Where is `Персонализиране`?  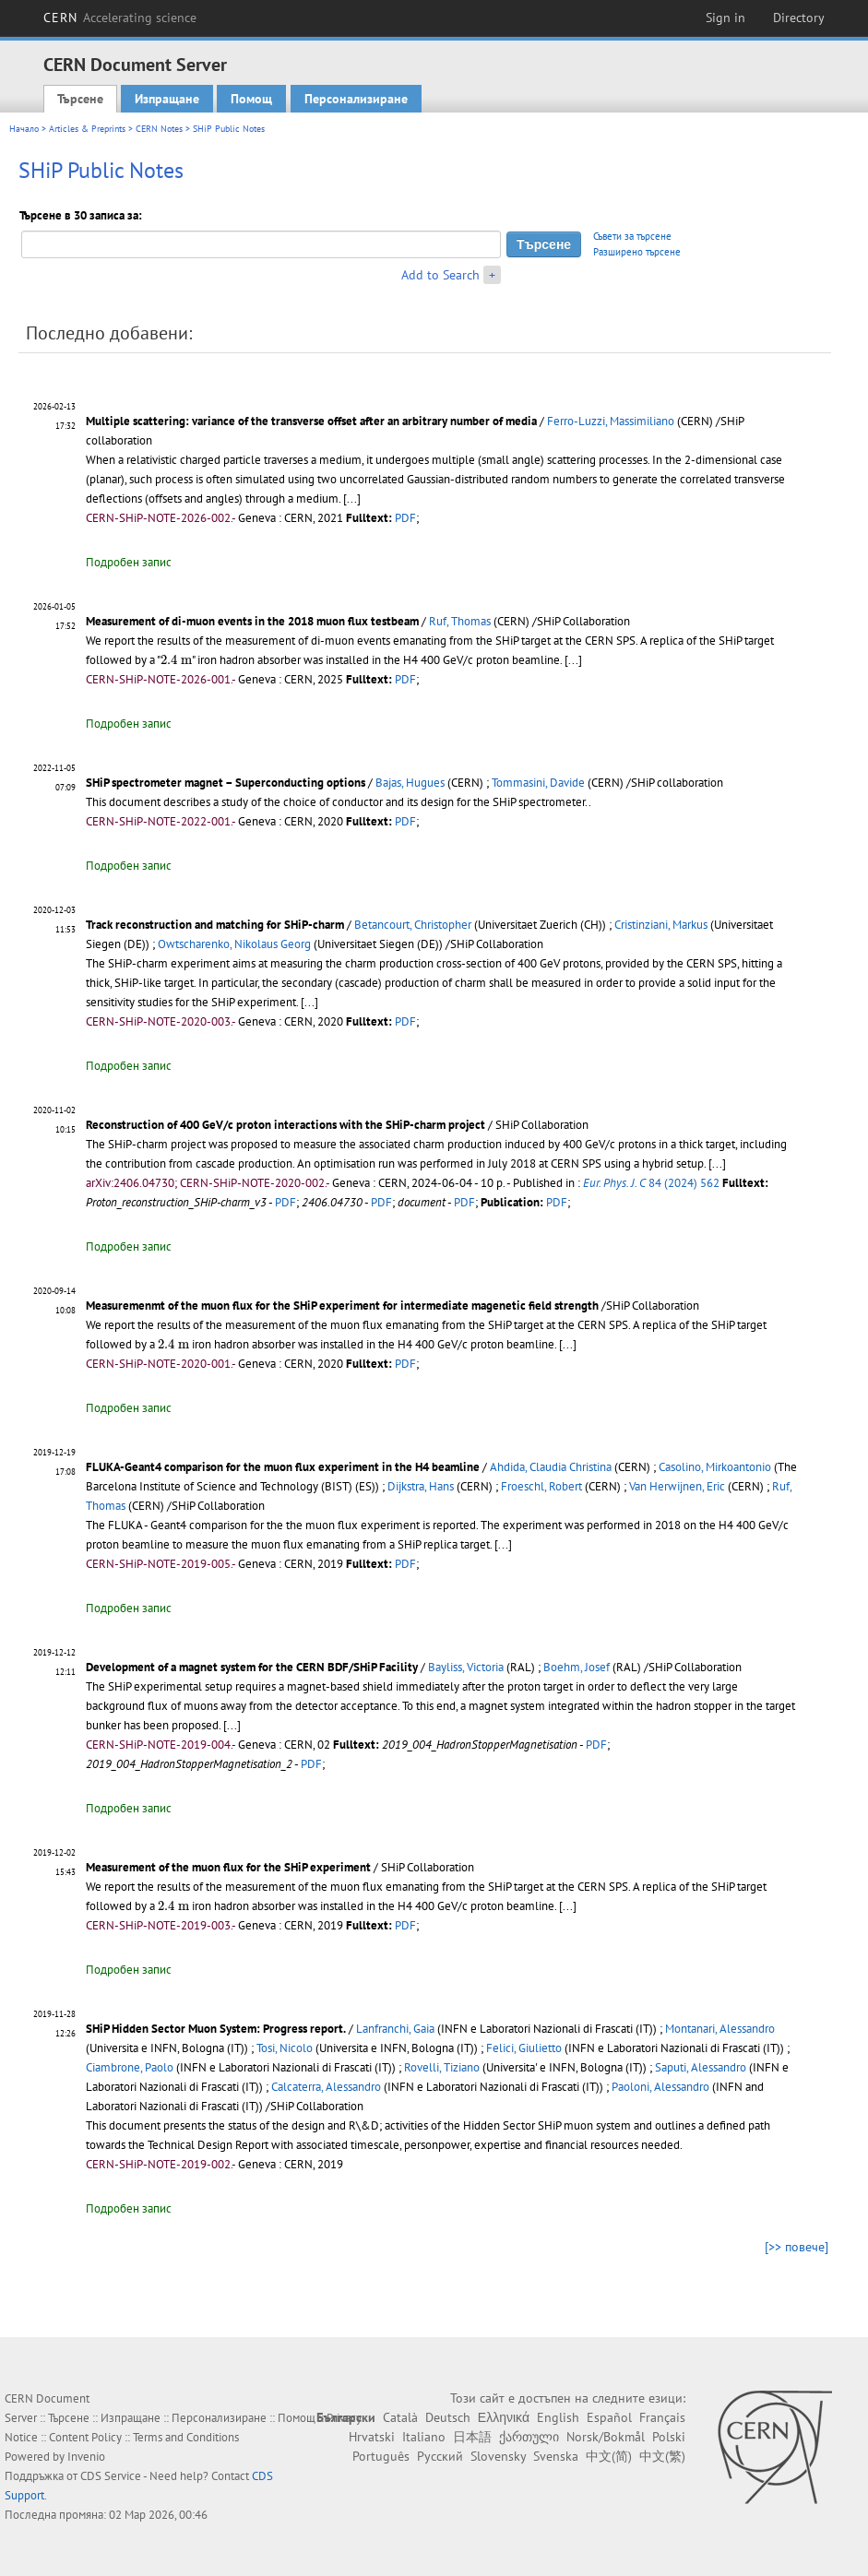
Персонализиране is located at coordinates (356, 98).